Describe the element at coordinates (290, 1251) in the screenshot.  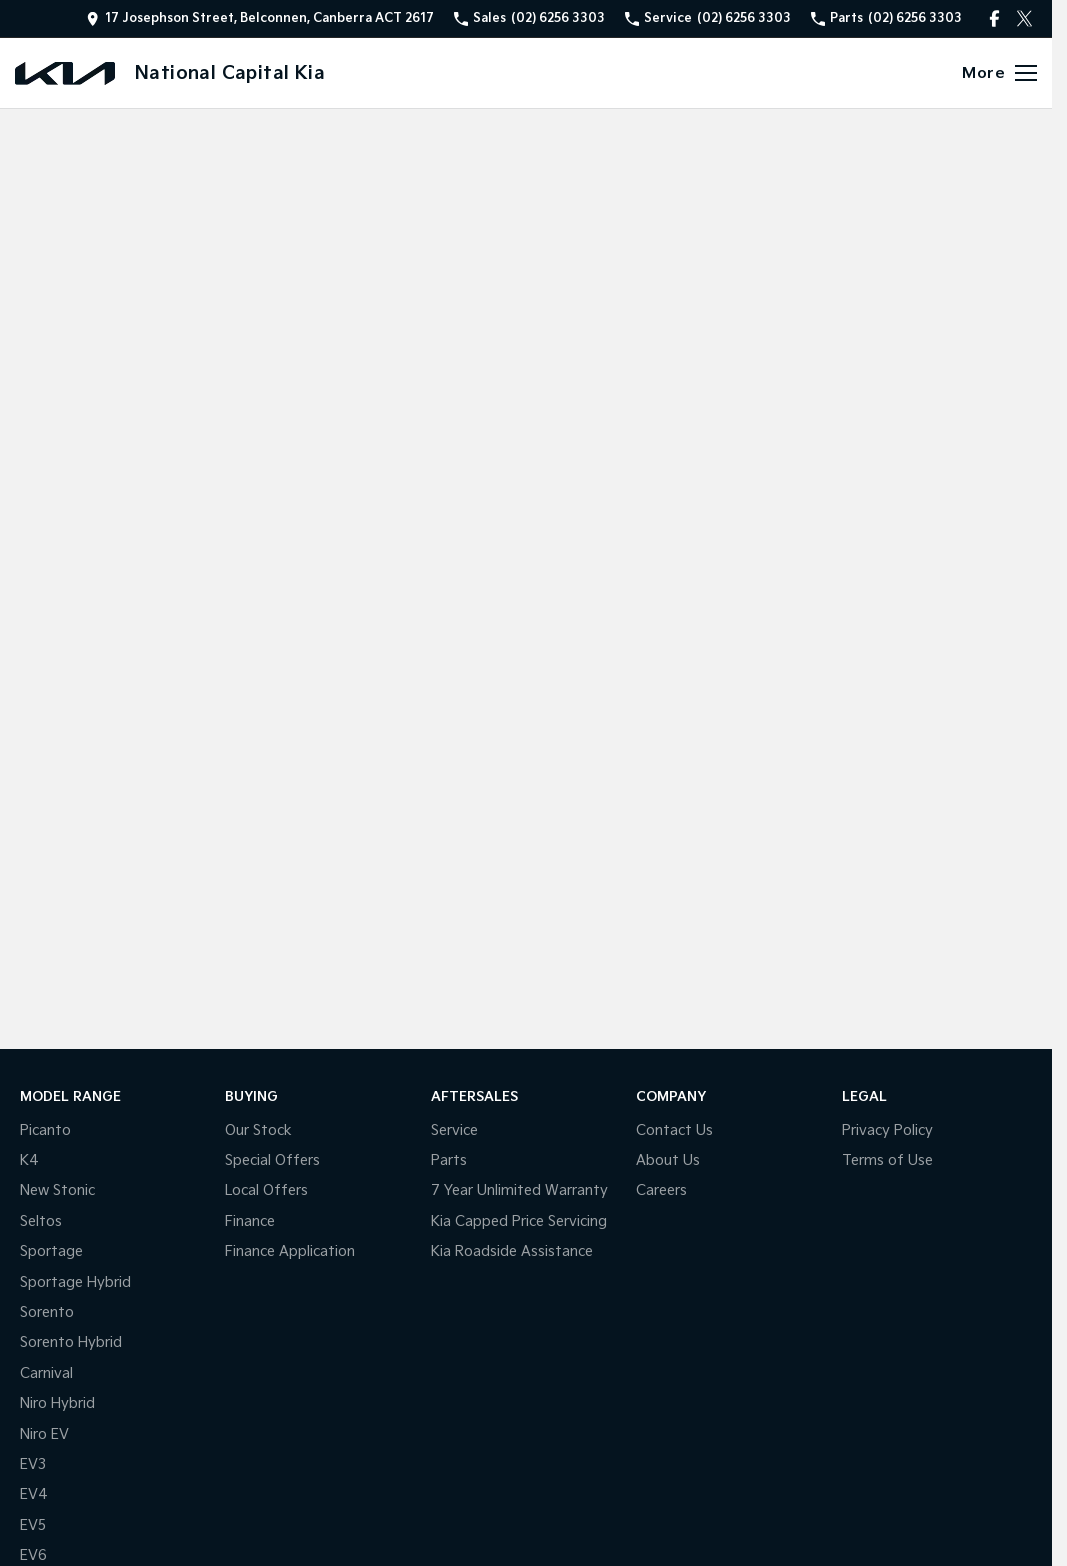
I see `Finance Application` at that location.